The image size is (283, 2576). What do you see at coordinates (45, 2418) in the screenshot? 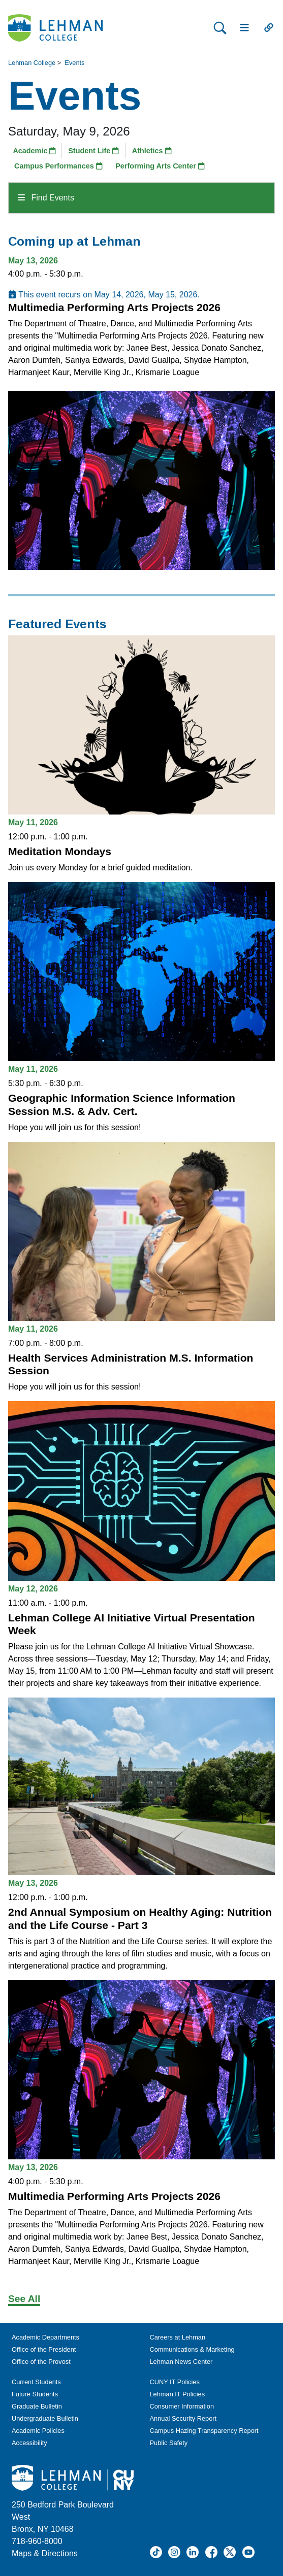
I see `Undergraduate Bulletin` at bounding box center [45, 2418].